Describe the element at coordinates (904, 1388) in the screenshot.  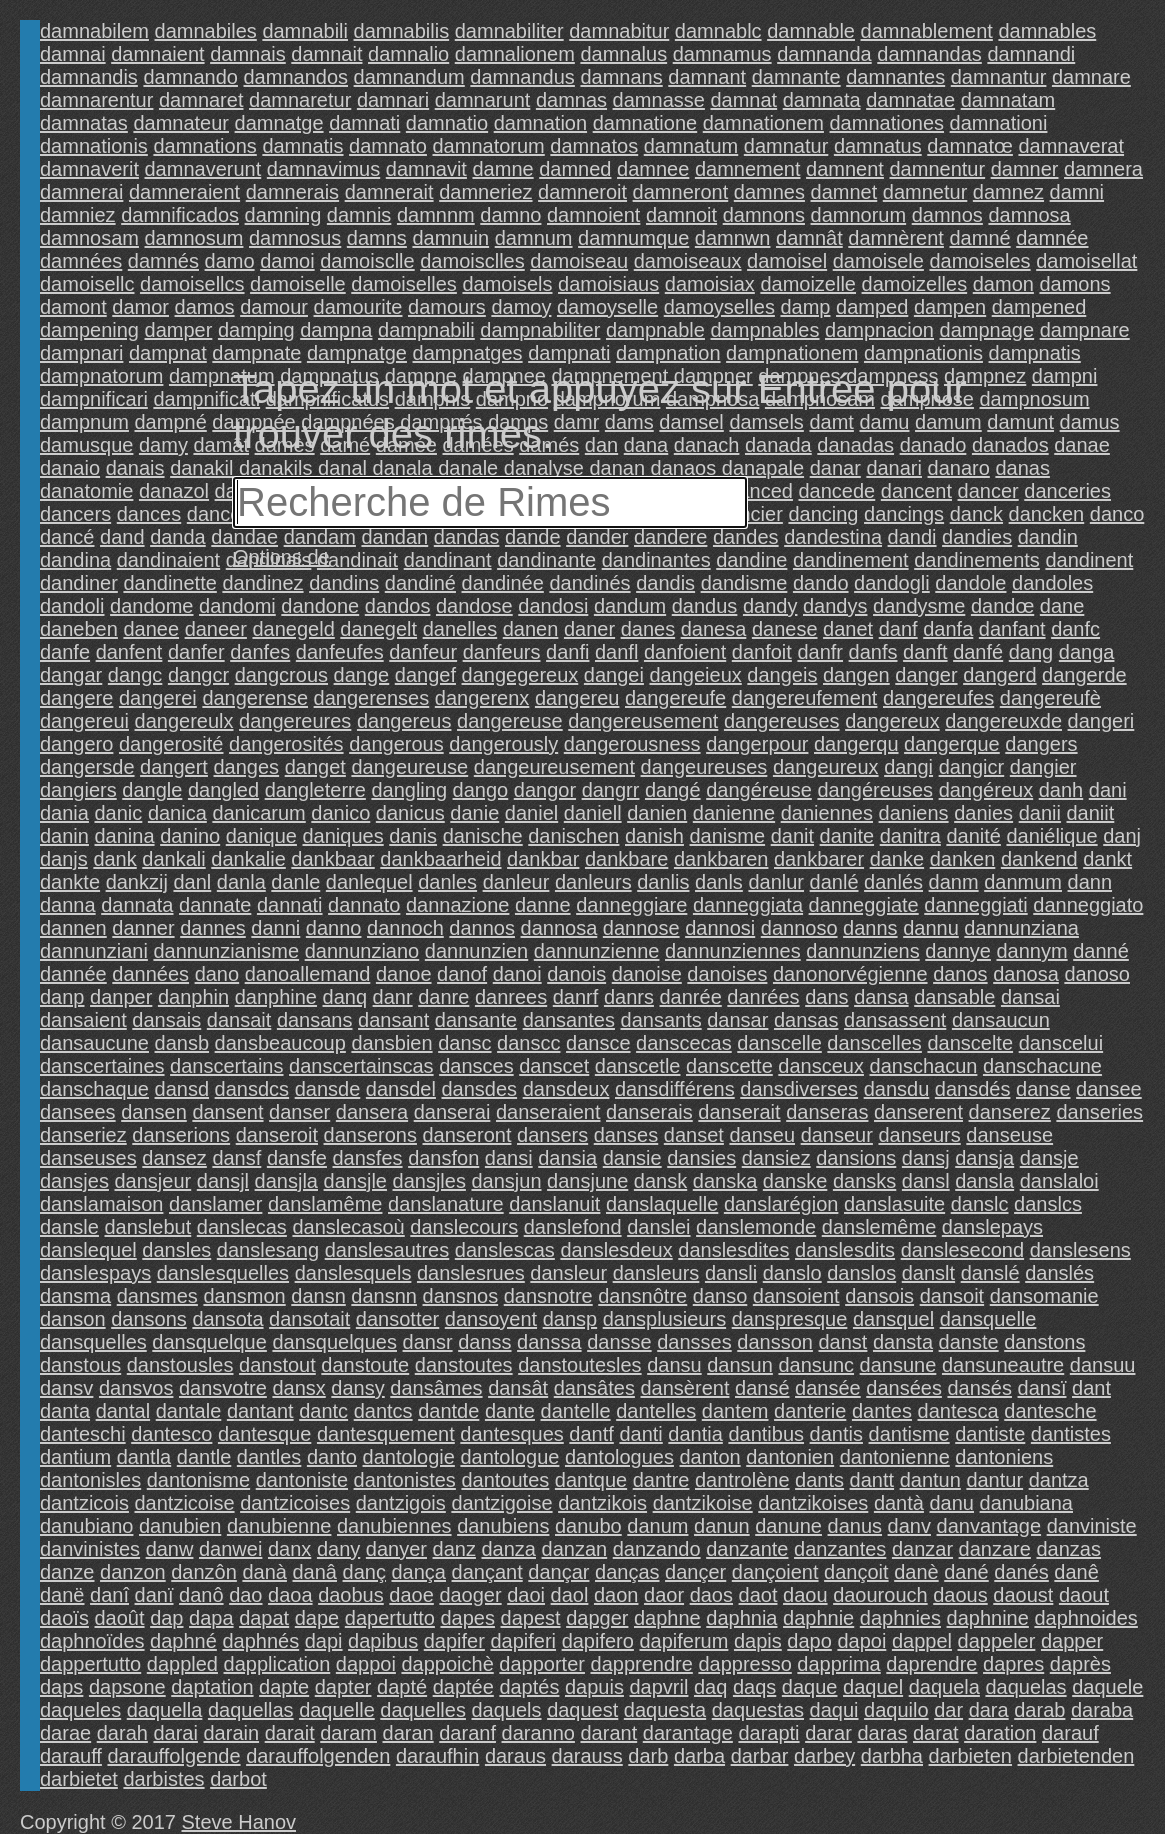
I see `dansées` at that location.